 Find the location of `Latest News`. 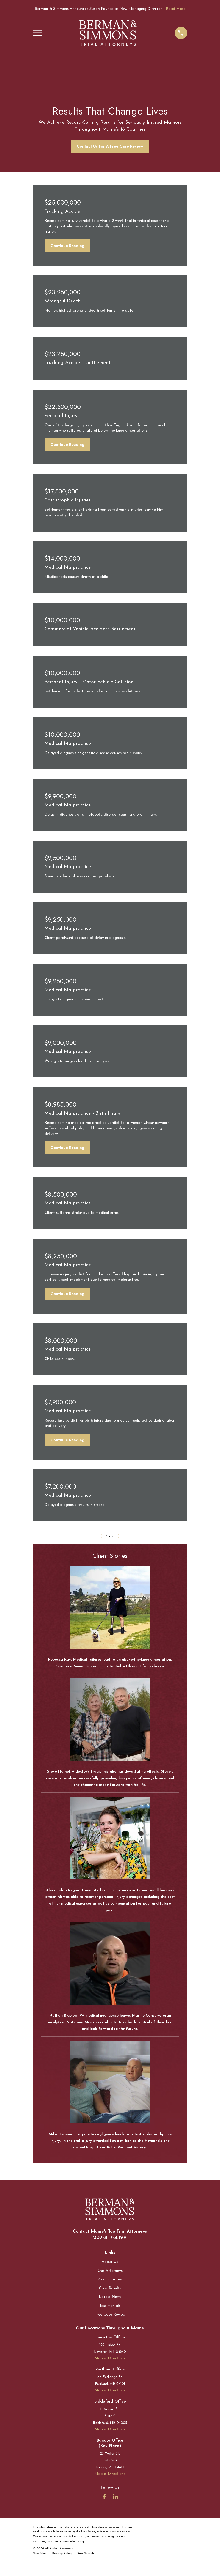

Latest News is located at coordinates (110, 2310).